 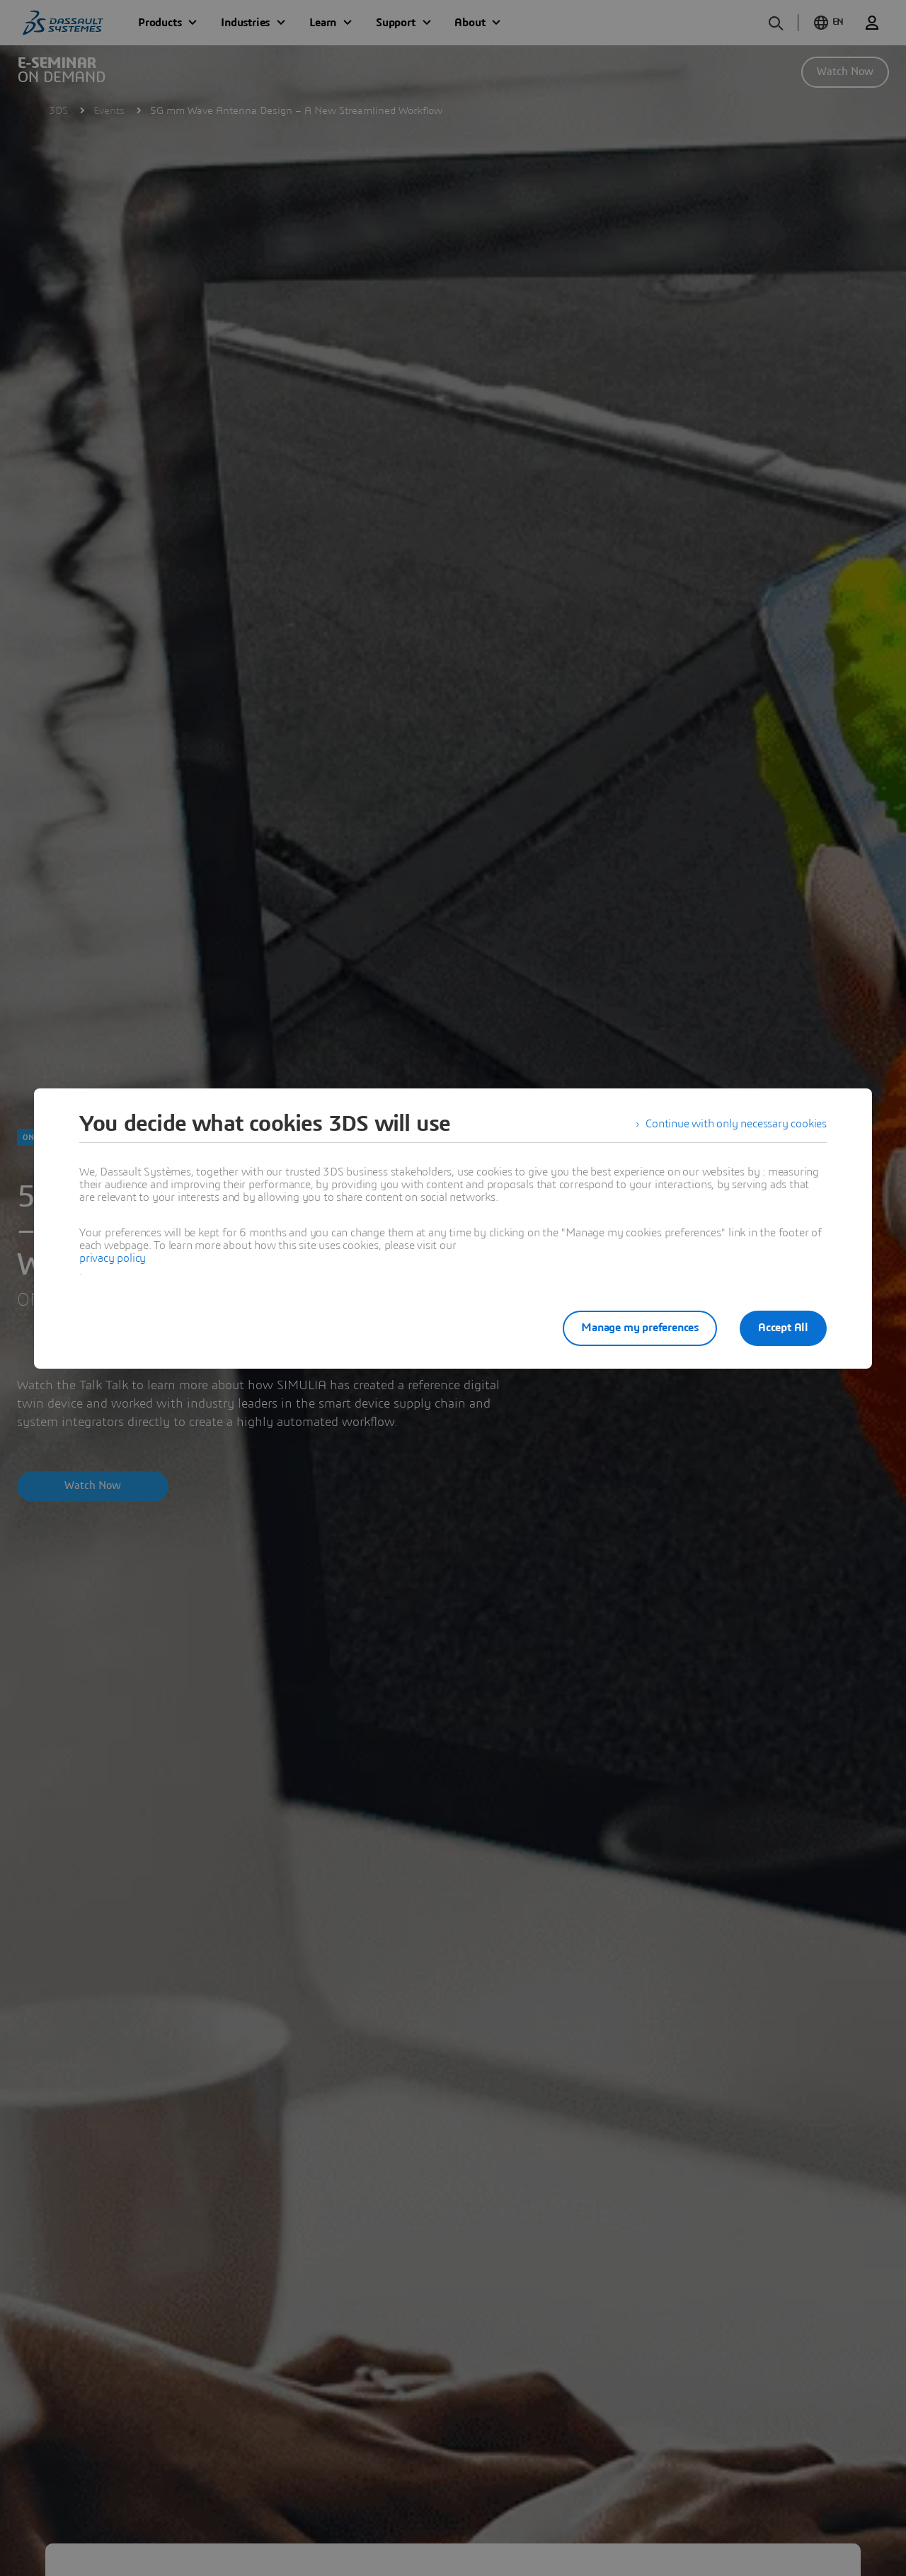 I want to click on Manage my preferences, so click(x=640, y=1327).